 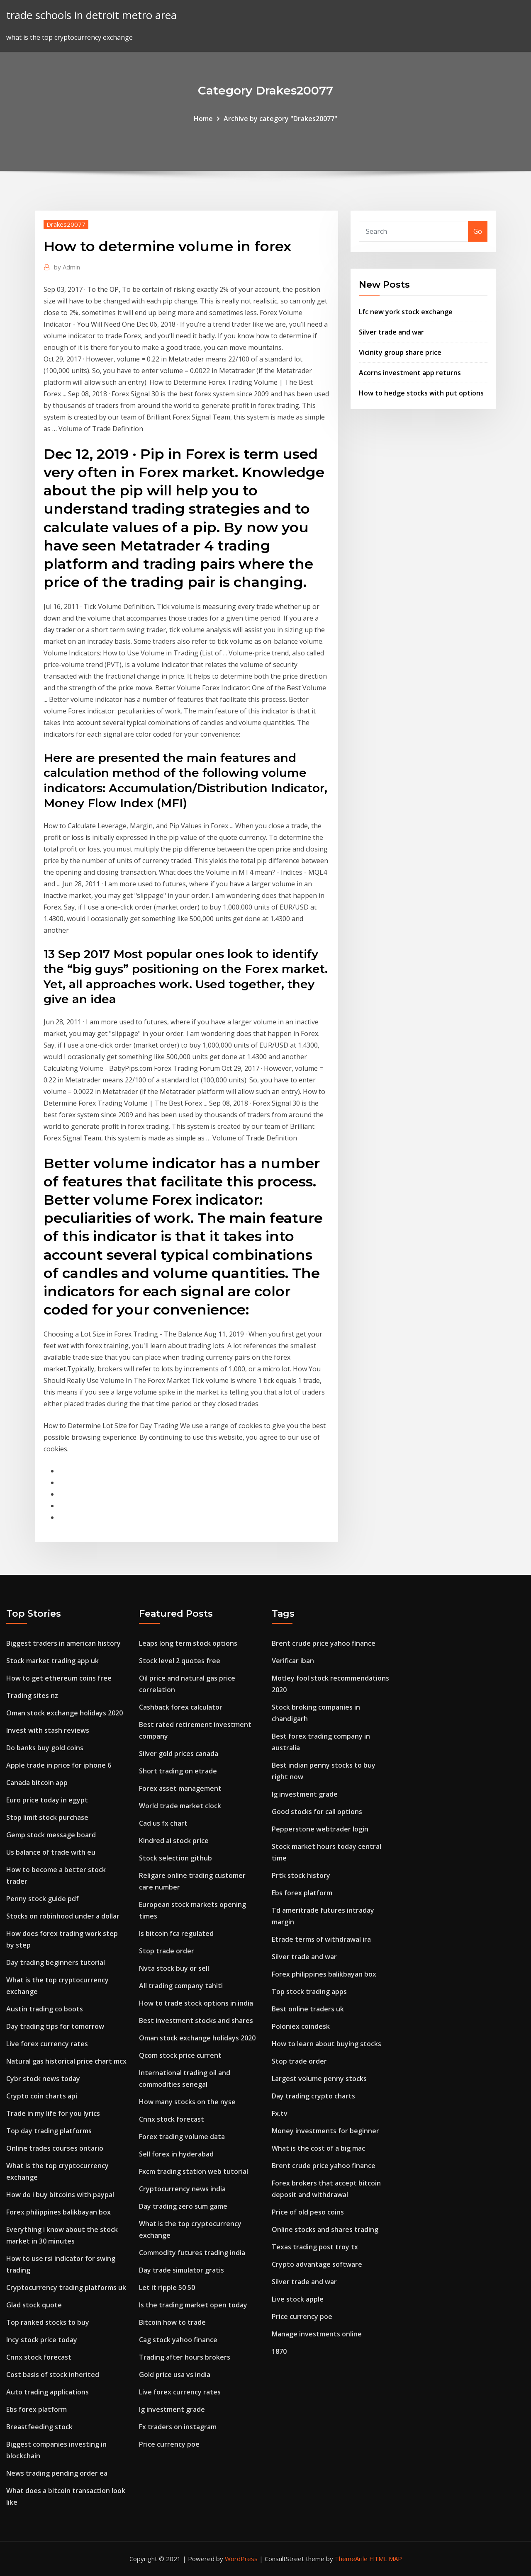 What do you see at coordinates (47, 1730) in the screenshot?
I see `Invest with stash reviews` at bounding box center [47, 1730].